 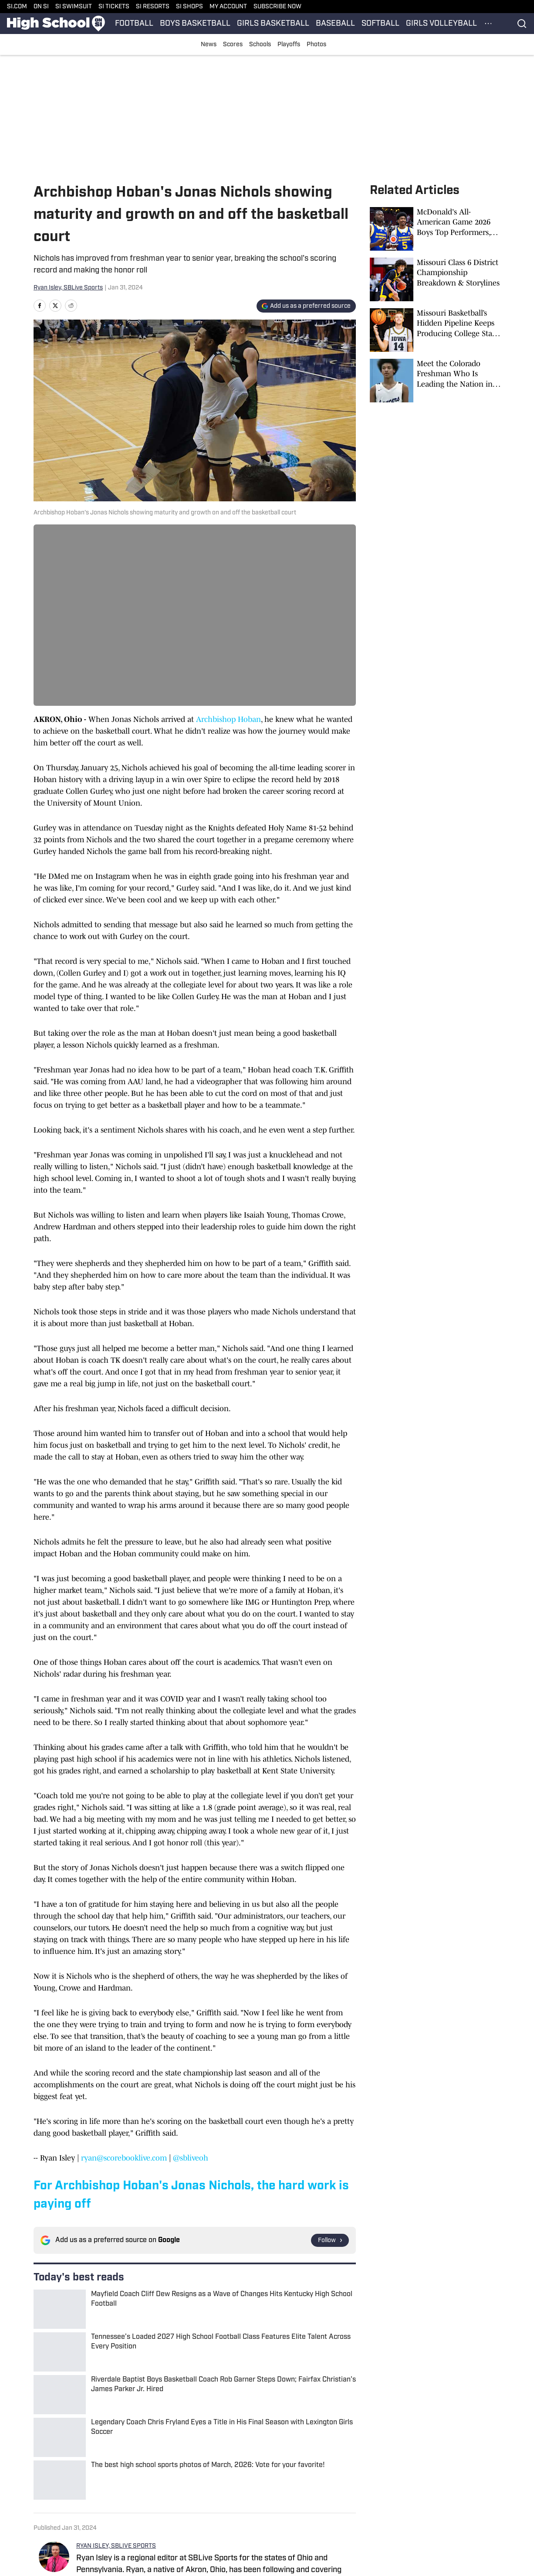 What do you see at coordinates (435, 380) in the screenshot?
I see `[Meet the Colorado Freshman Who Is Leading the Nation in Scoring]` at bounding box center [435, 380].